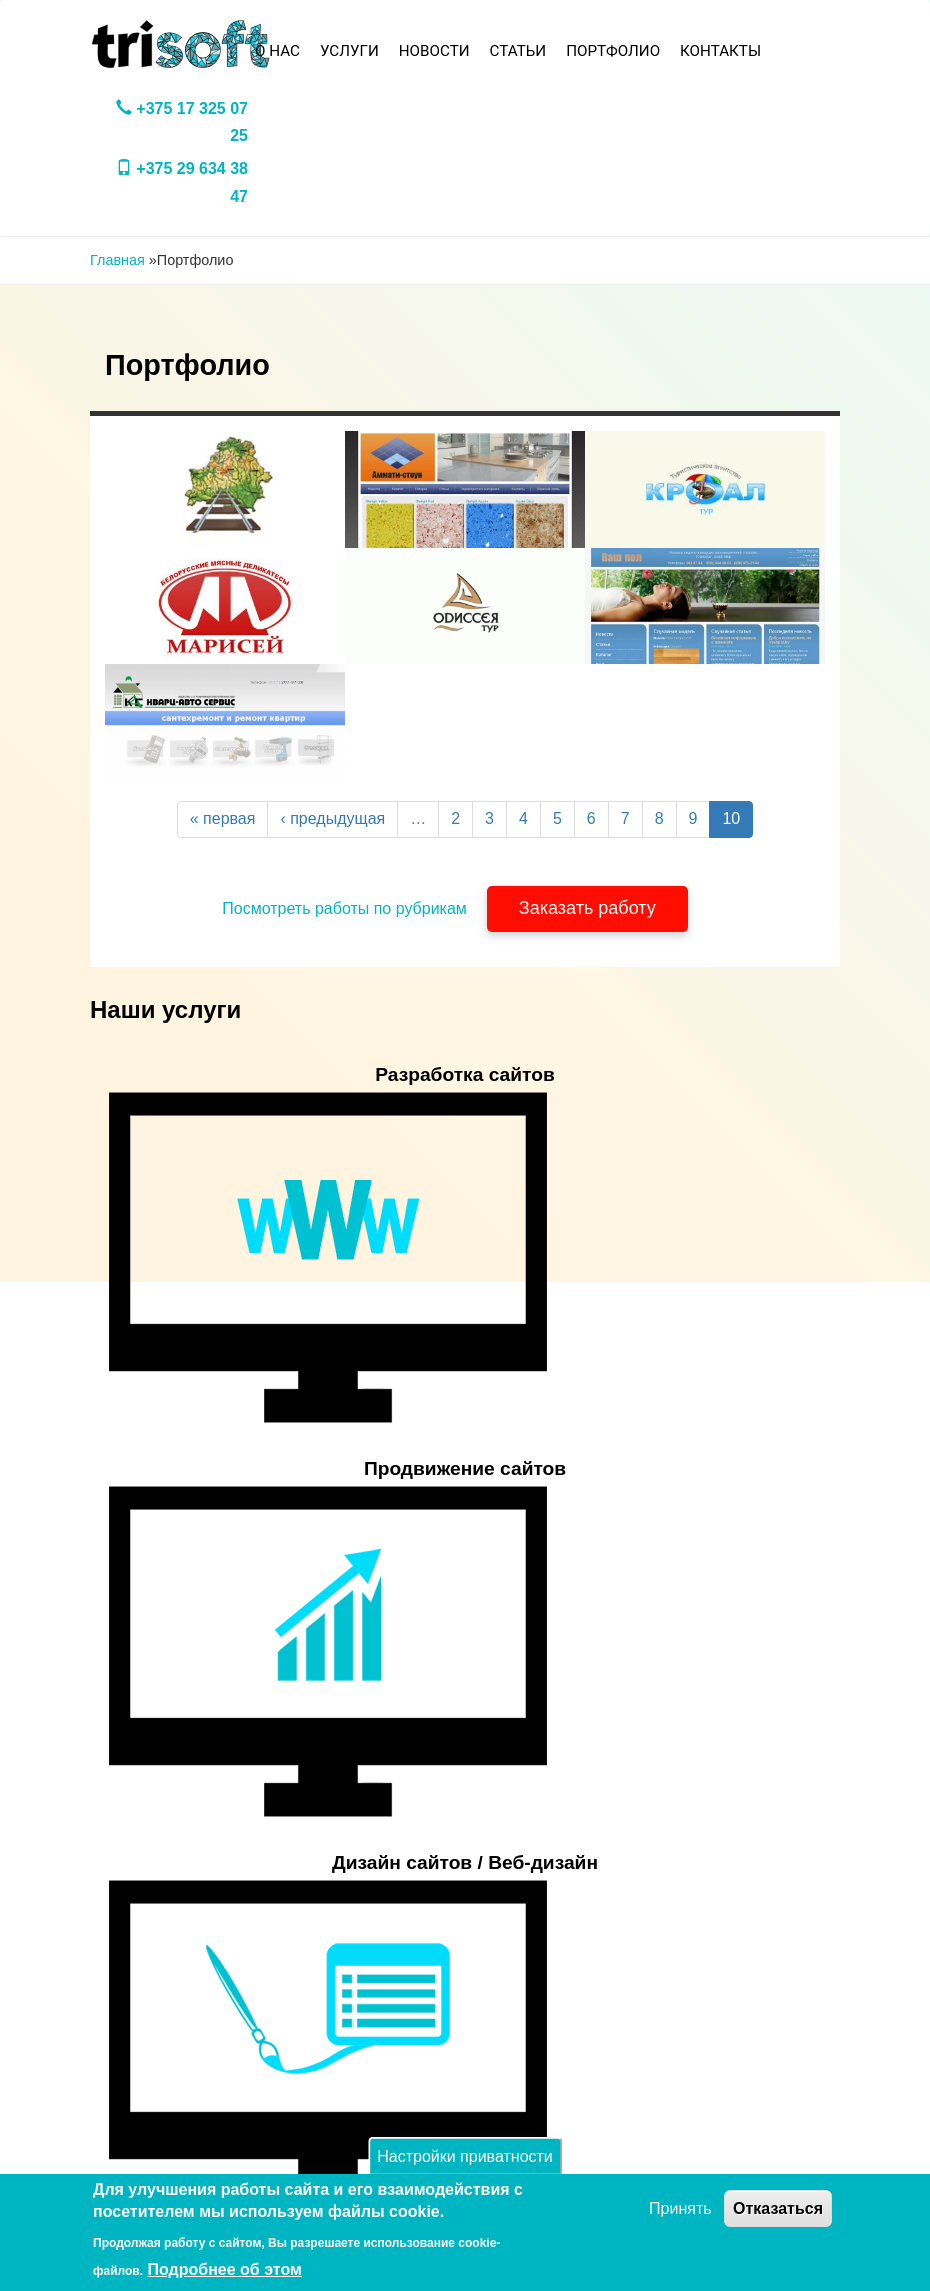 The height and width of the screenshot is (2291, 930). What do you see at coordinates (720, 51) in the screenshot?
I see `Контакты` at bounding box center [720, 51].